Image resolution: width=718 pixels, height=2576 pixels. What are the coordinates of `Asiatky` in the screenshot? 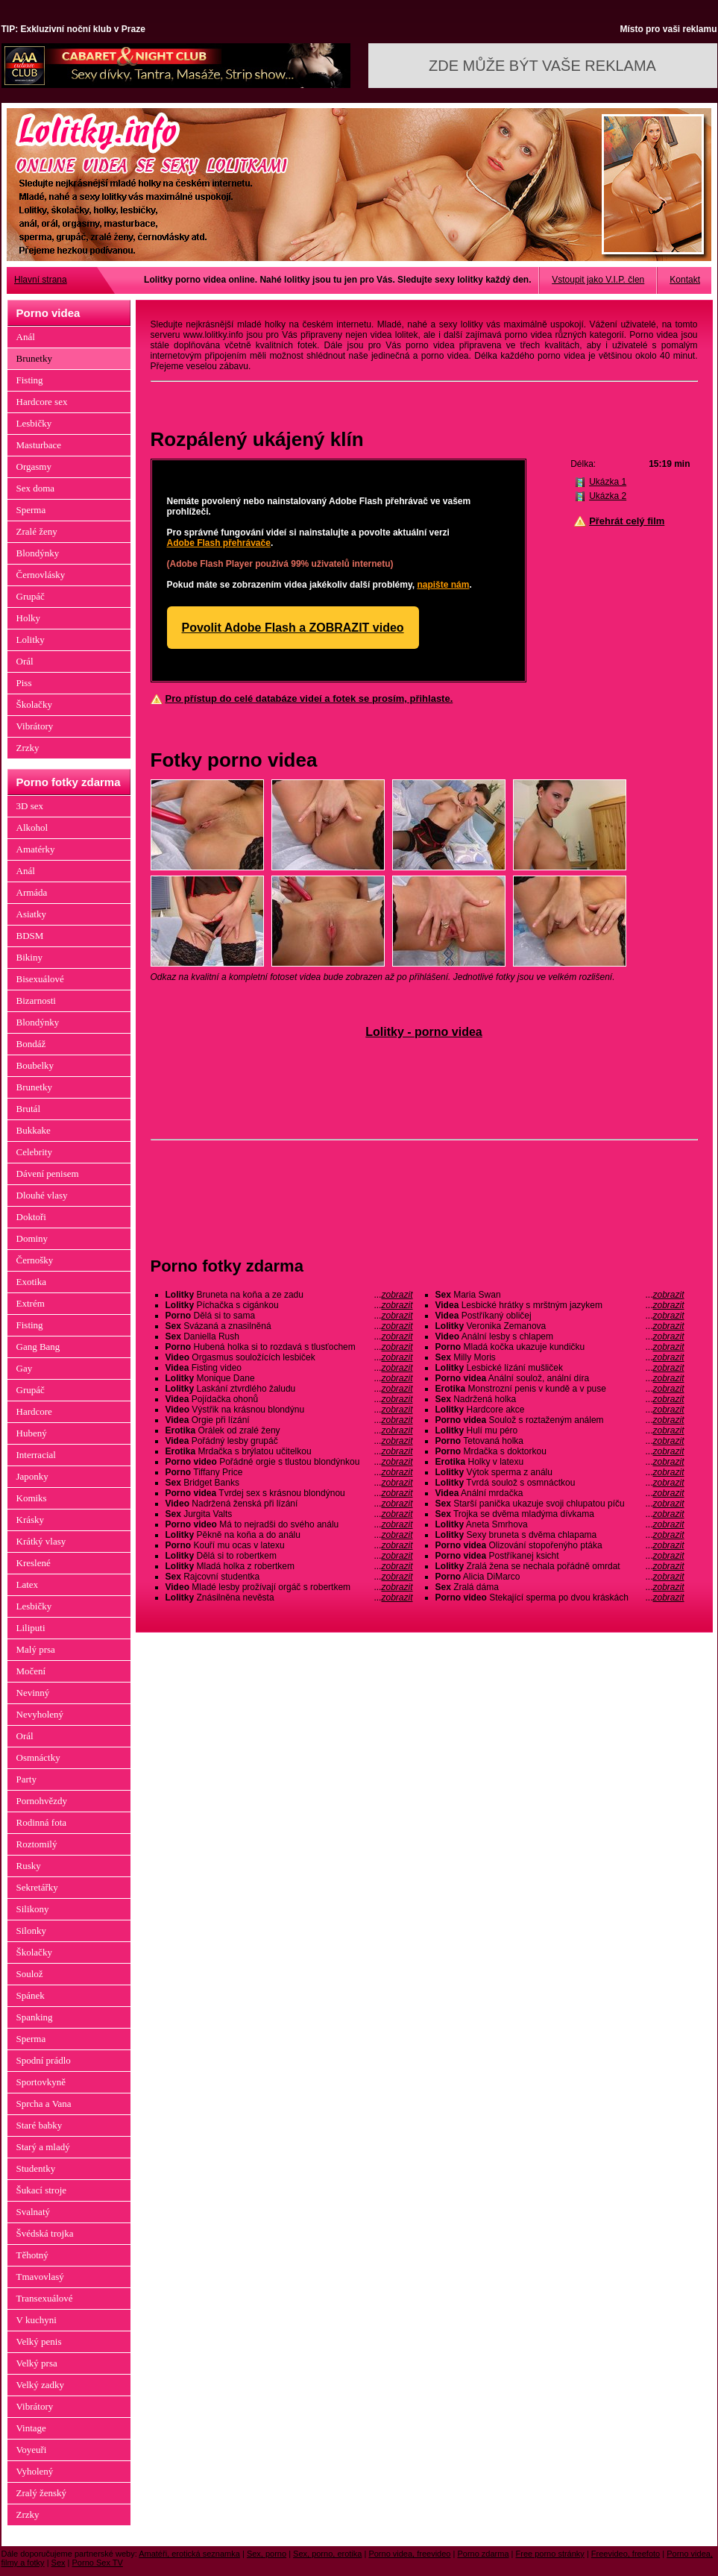 It's located at (31, 914).